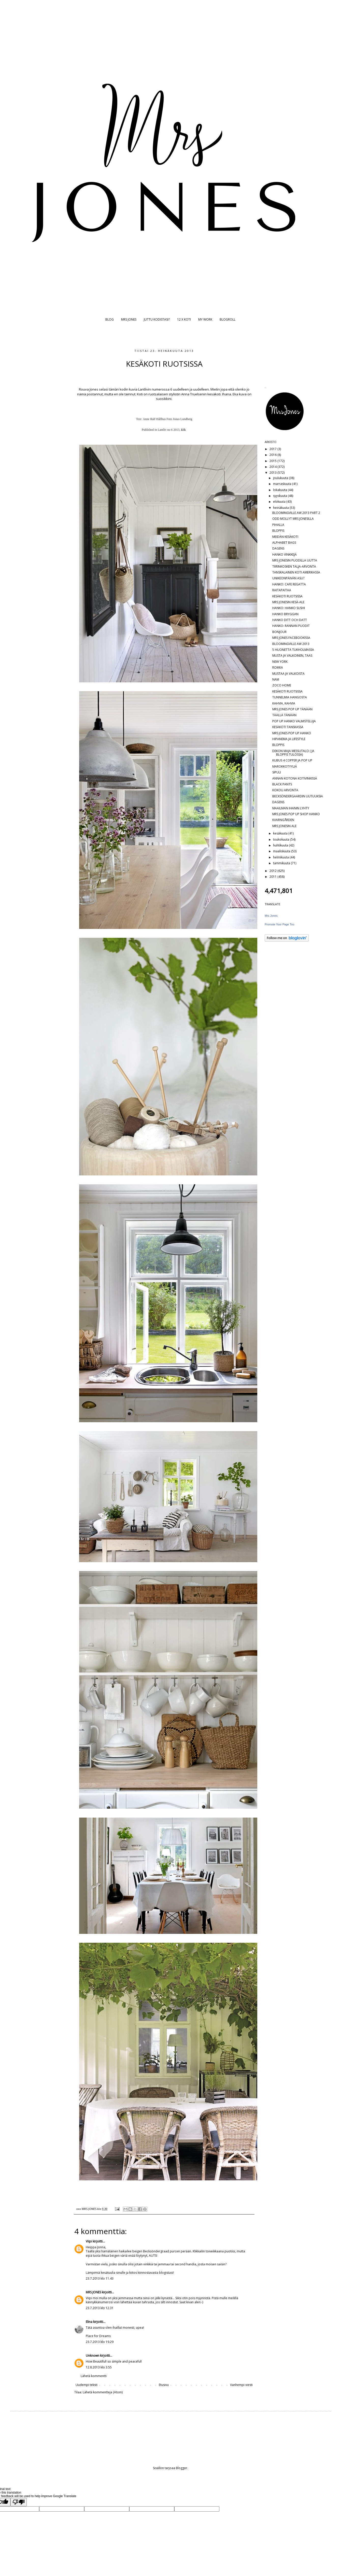 This screenshot has height=2576, width=341. What do you see at coordinates (279, 501) in the screenshot?
I see `elokuuta` at bounding box center [279, 501].